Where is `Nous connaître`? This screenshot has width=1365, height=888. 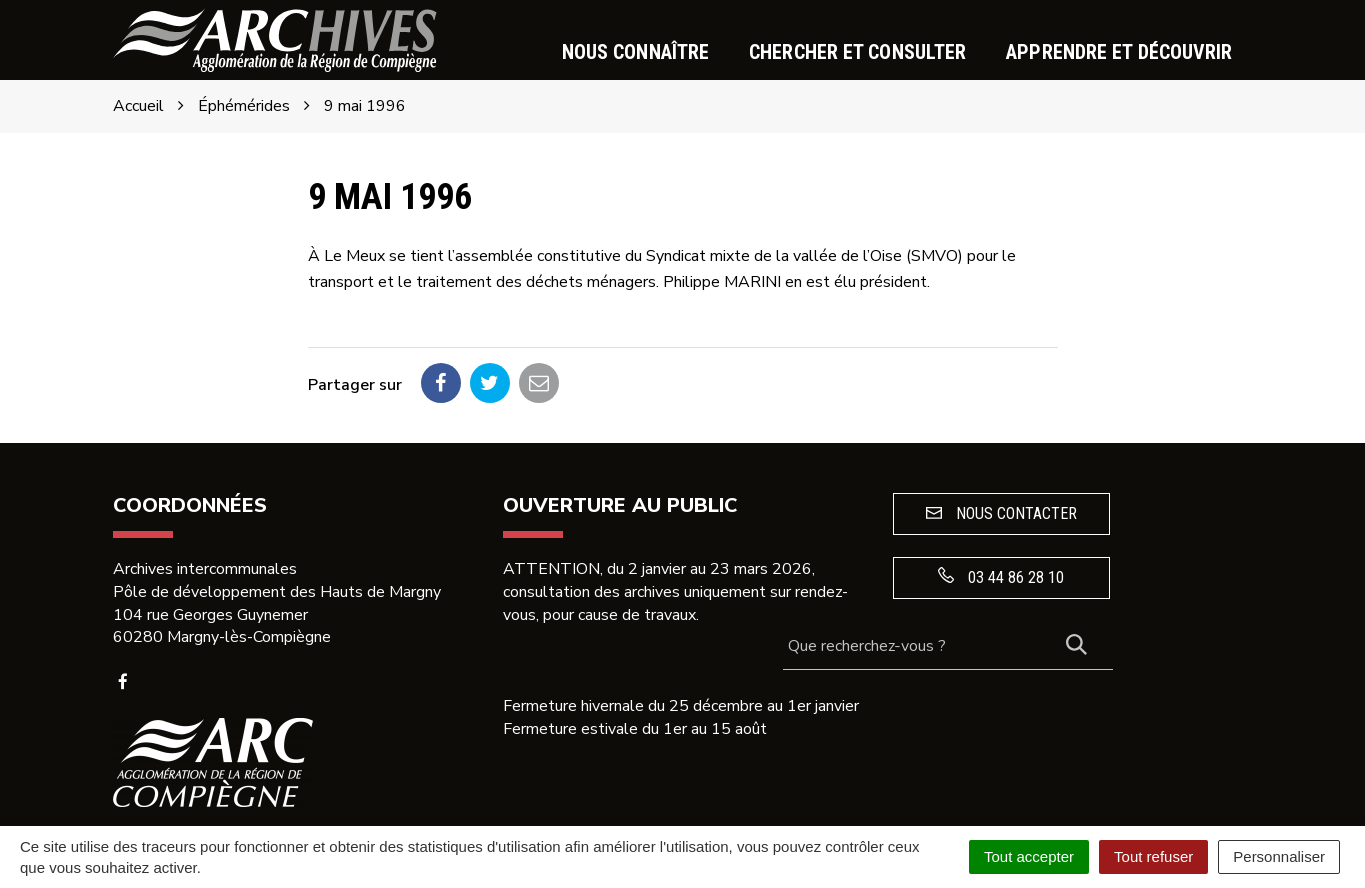
Nous connaître is located at coordinates (635, 52).